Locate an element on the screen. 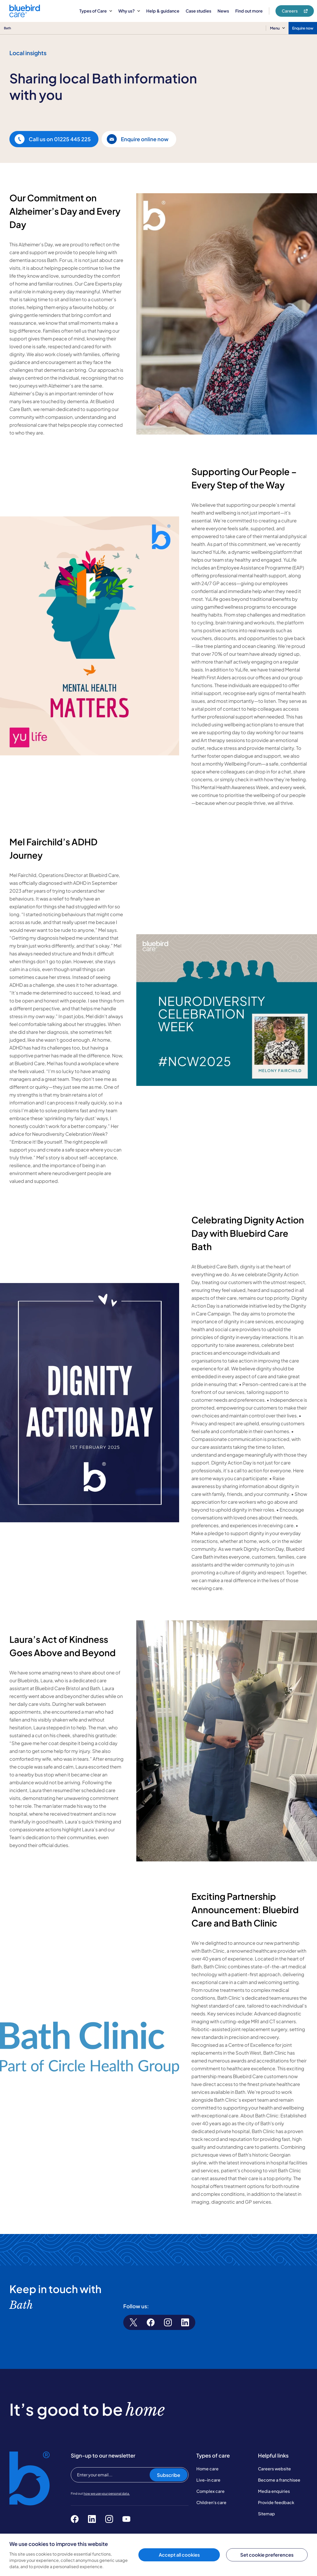 This screenshot has width=317, height=2576. Why us? is located at coordinates (129, 11).